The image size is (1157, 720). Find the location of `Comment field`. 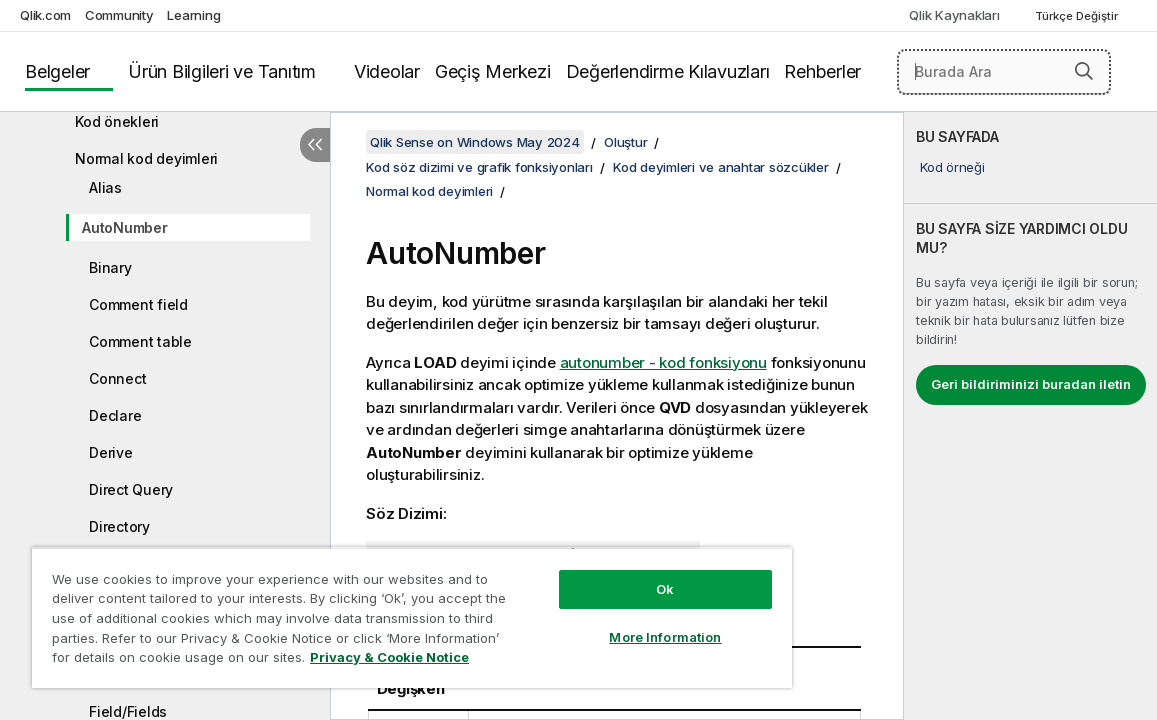

Comment field is located at coordinates (138, 304).